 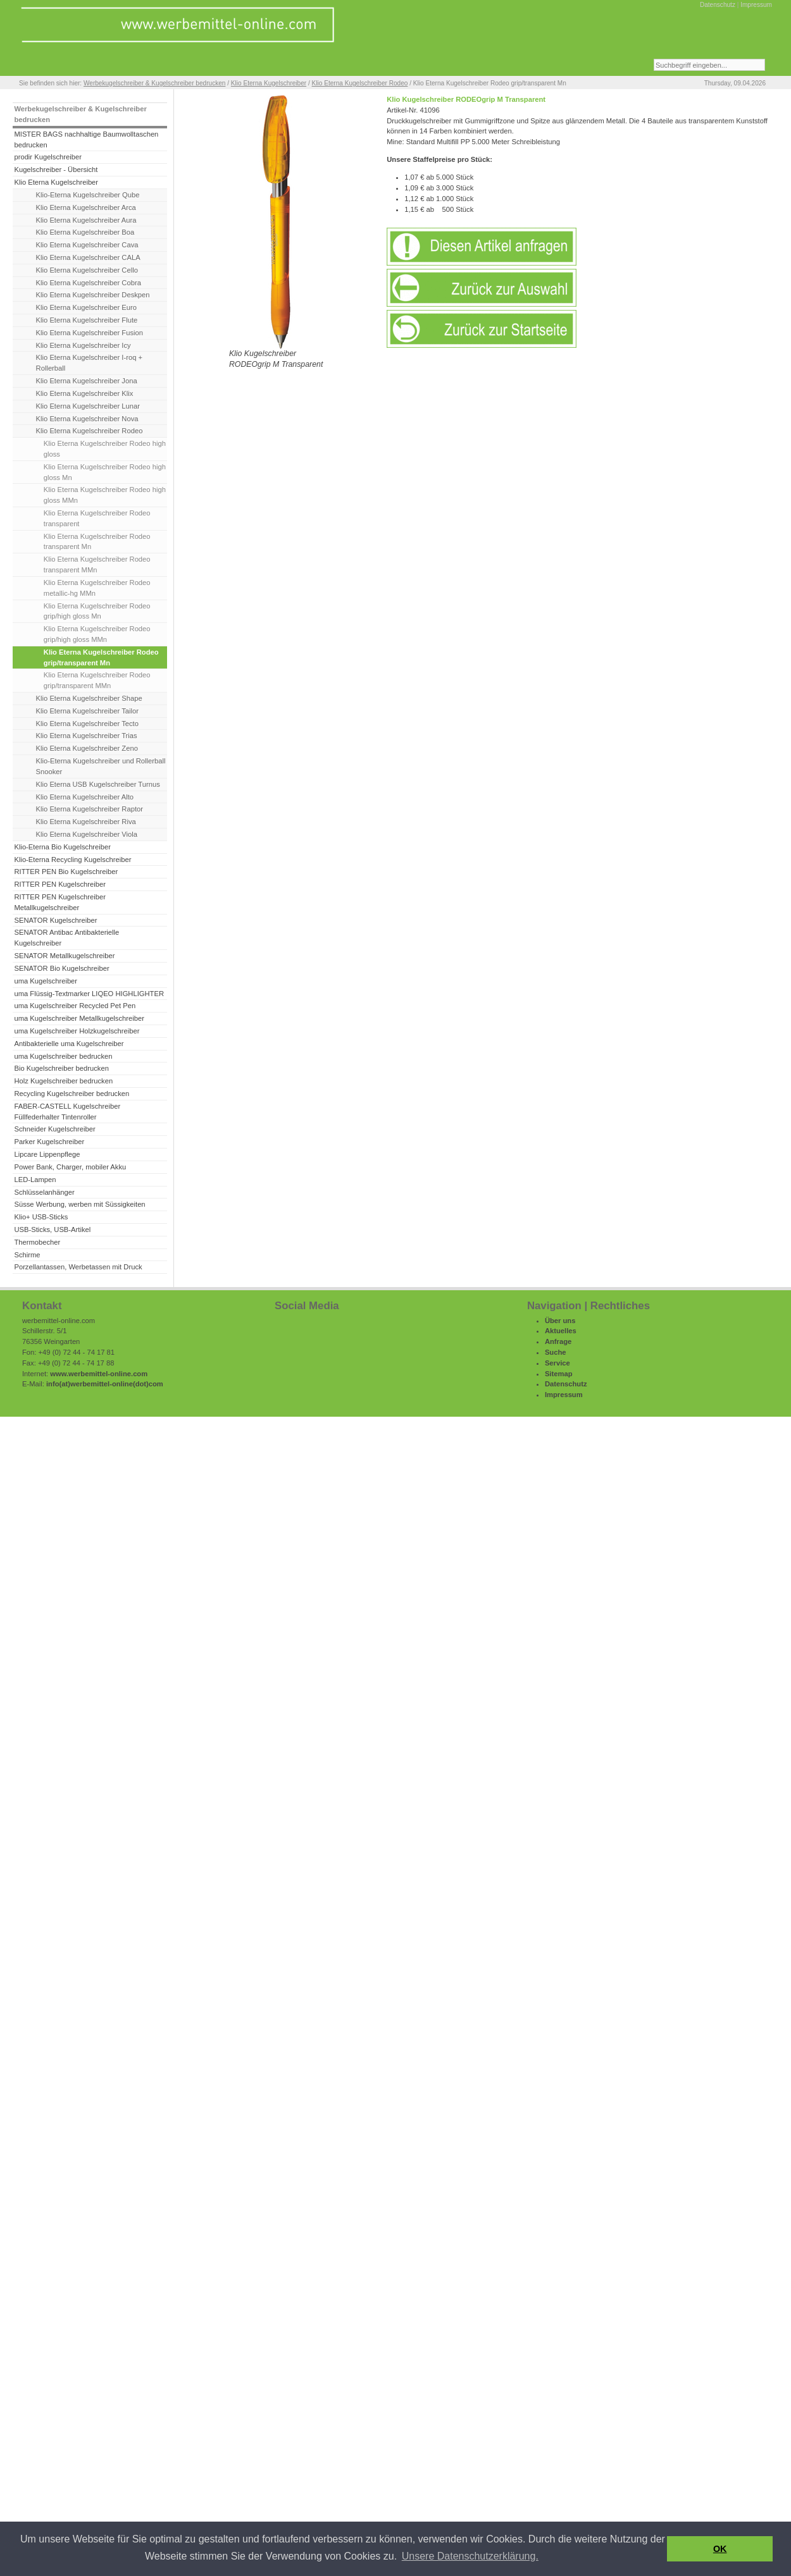 I want to click on Klio-Eterna Recycling Kugelschreiber, so click(x=72, y=859).